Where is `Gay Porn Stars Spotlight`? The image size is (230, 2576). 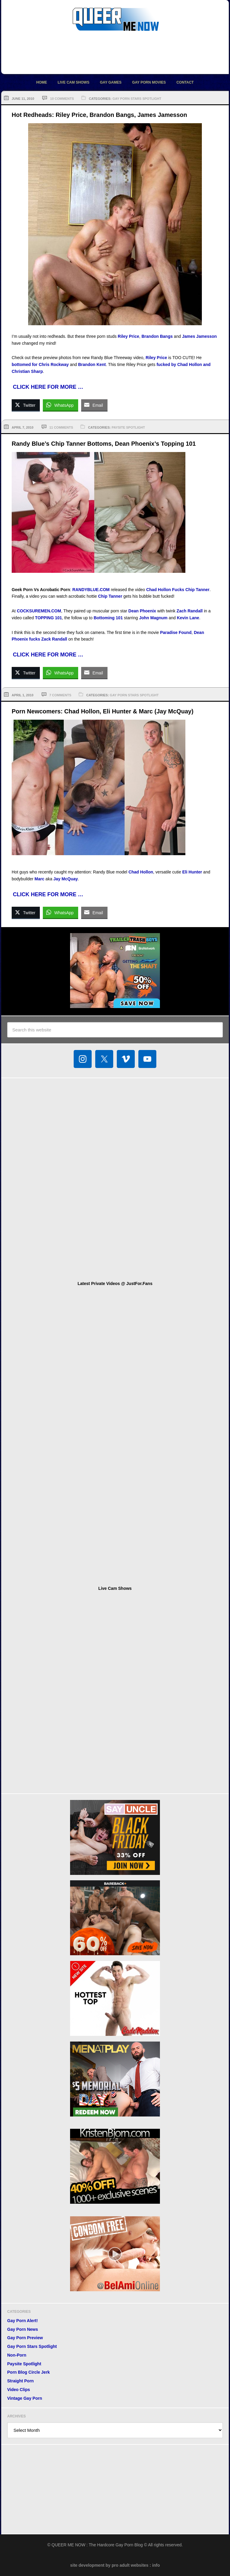 Gay Porn Stars Spotlight is located at coordinates (136, 98).